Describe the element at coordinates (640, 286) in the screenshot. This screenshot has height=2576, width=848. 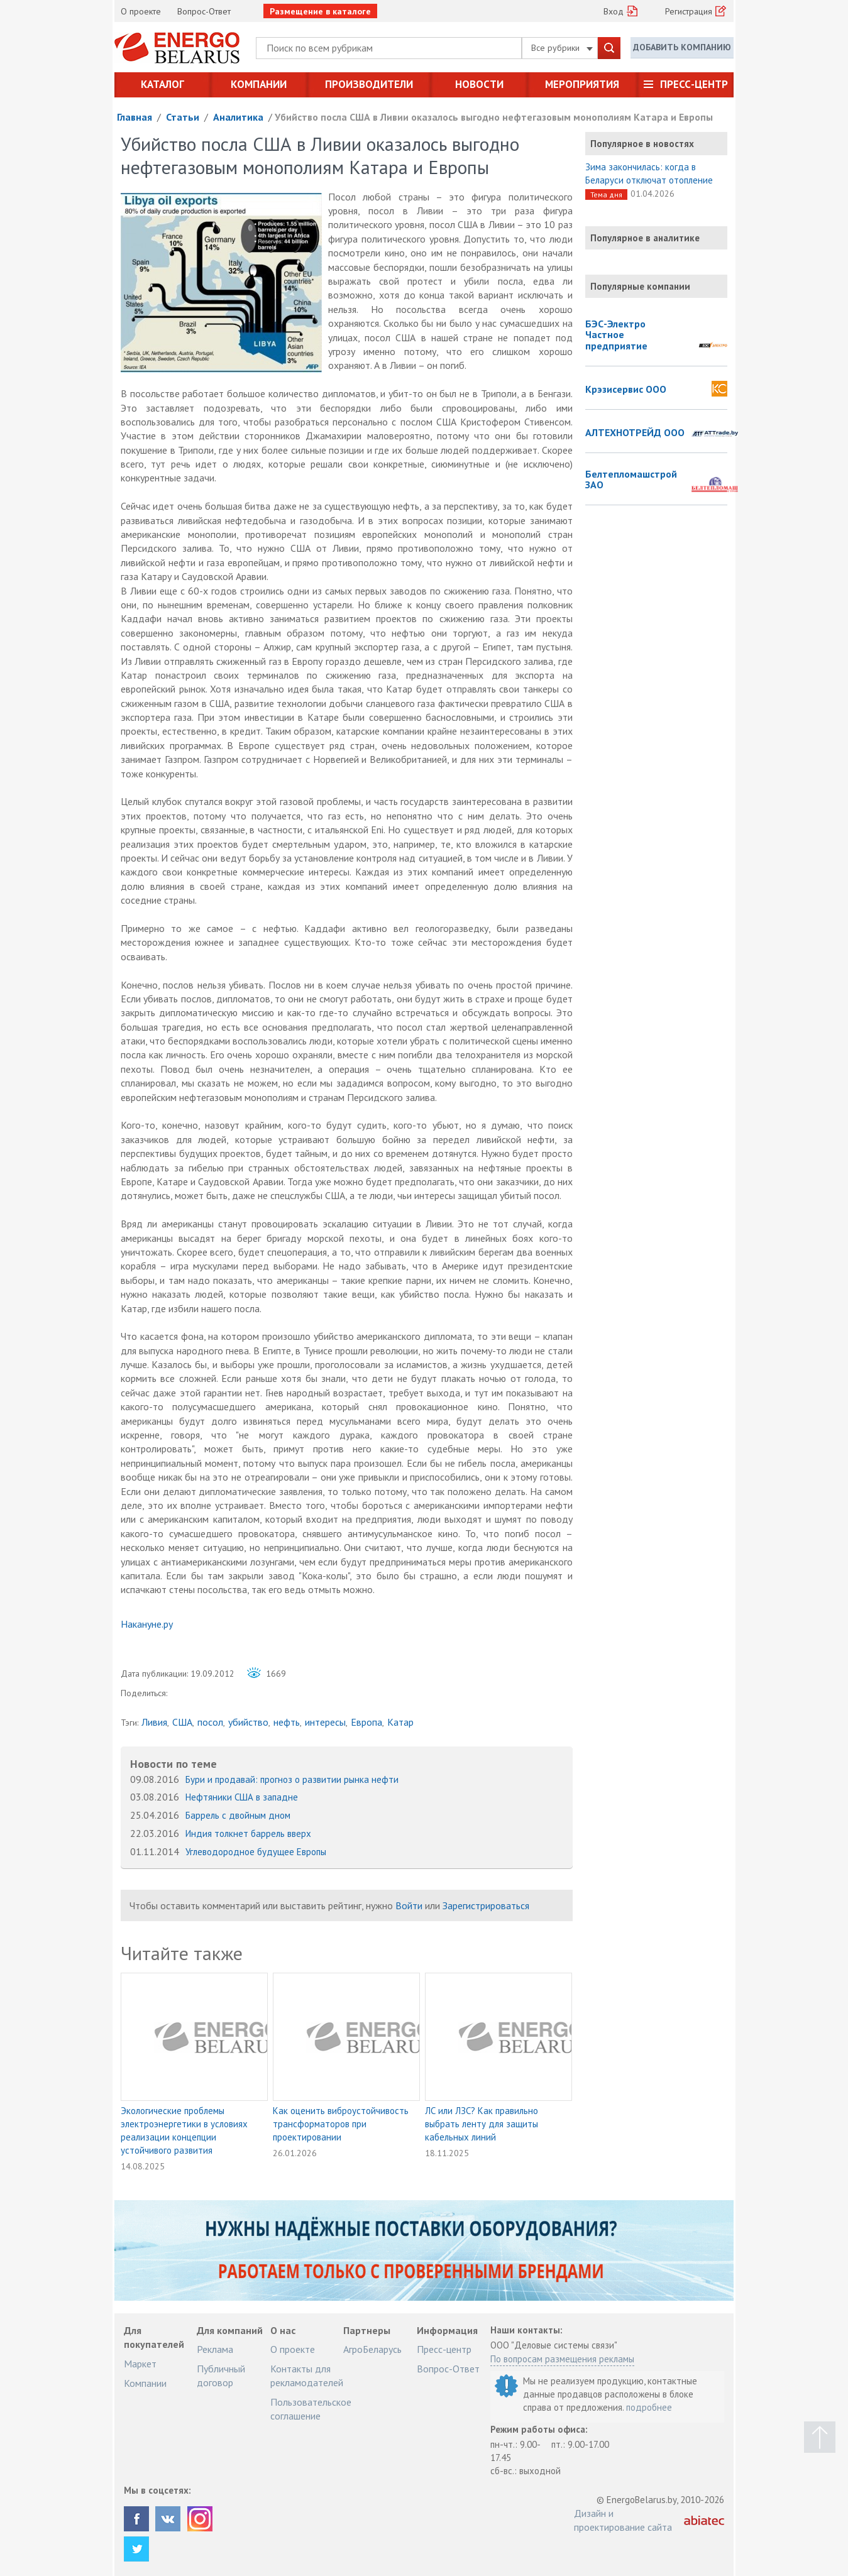
I see `Популярные компании` at that location.